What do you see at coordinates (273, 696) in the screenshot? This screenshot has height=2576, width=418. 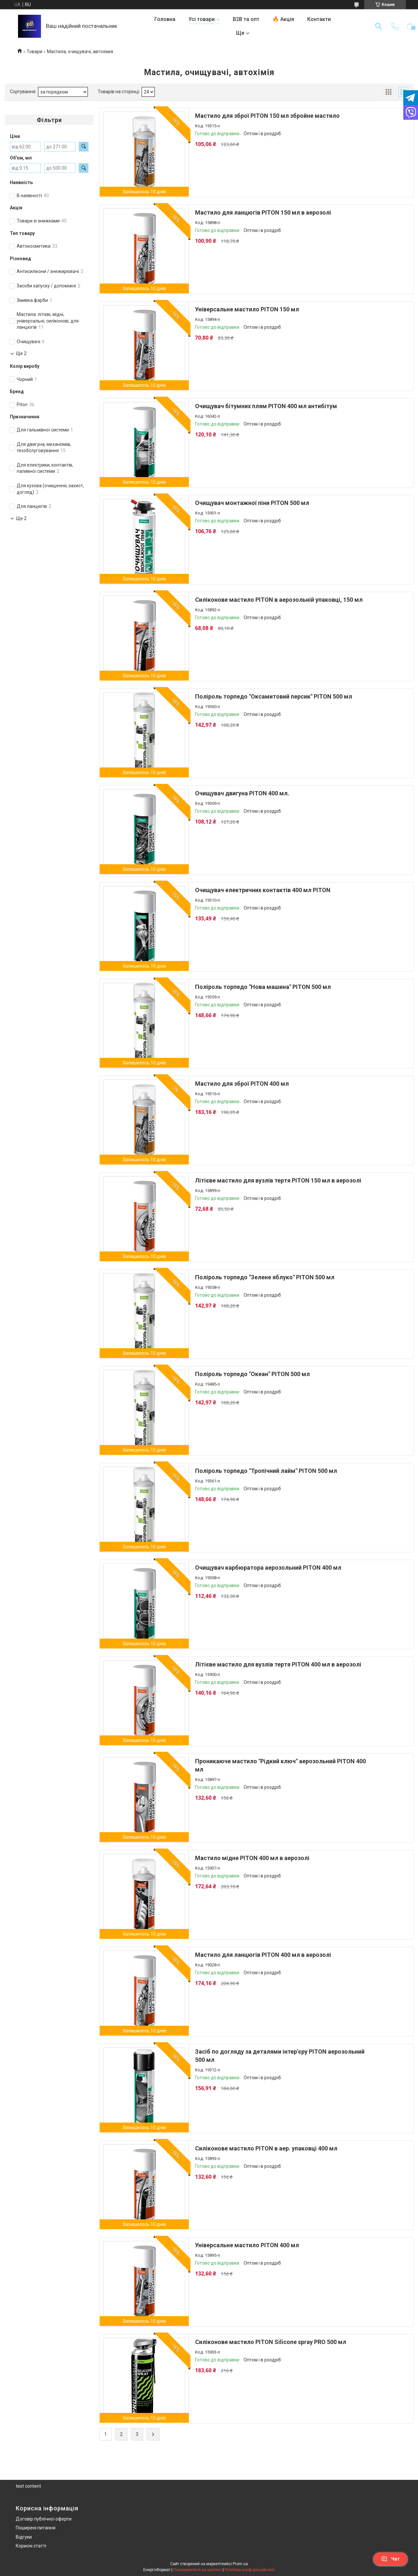 I see `Поліроль торпедо "Оксамитовий персик" PITON 500 мл` at bounding box center [273, 696].